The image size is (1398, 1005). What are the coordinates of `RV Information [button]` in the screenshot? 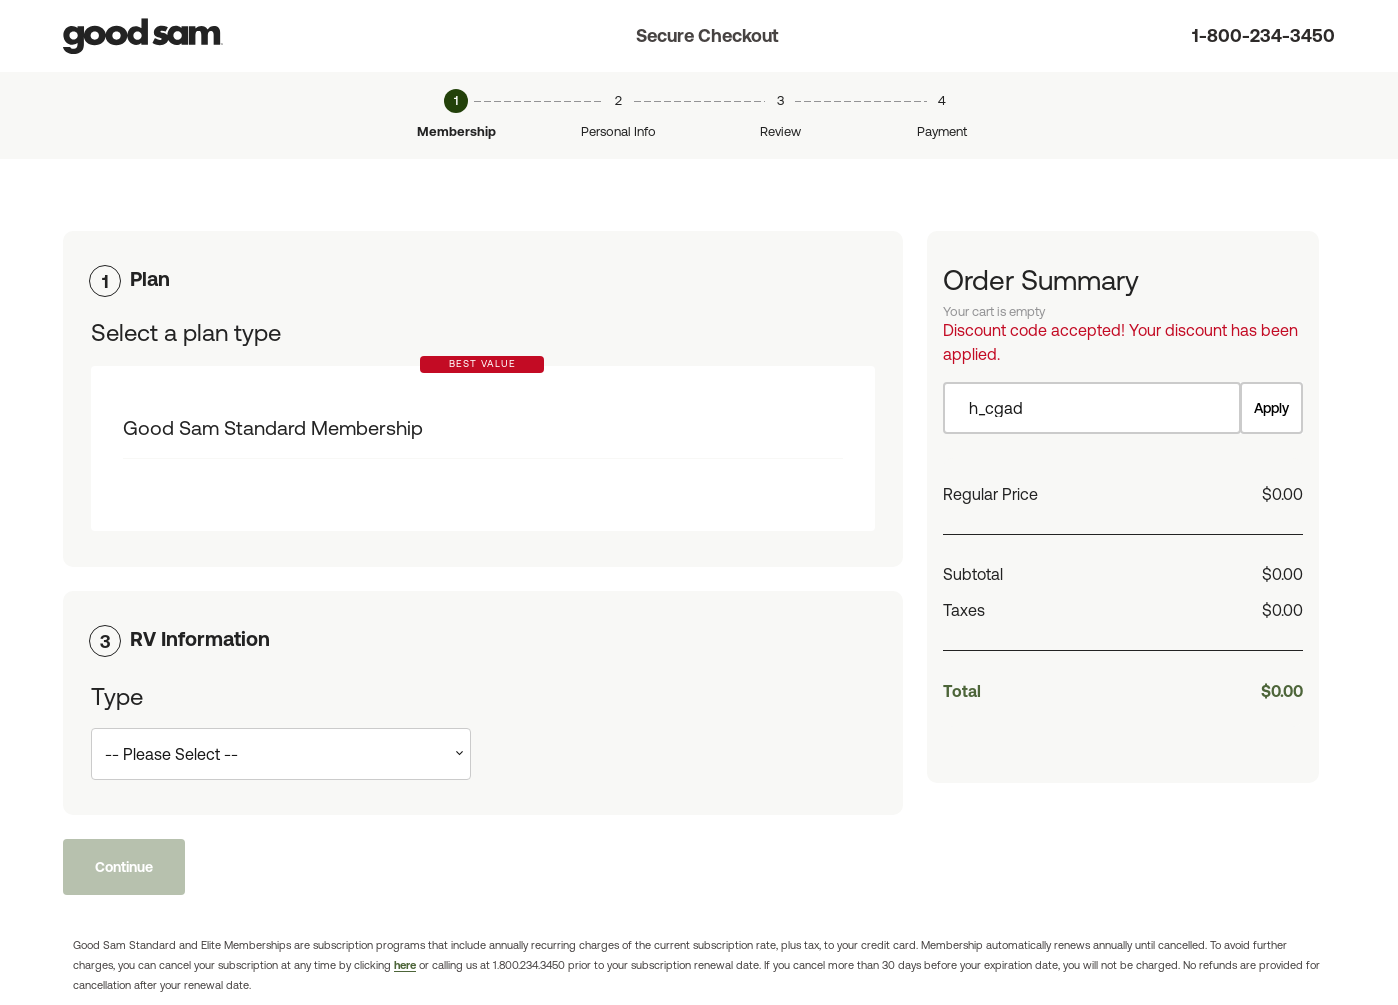 It's located at (200, 638).